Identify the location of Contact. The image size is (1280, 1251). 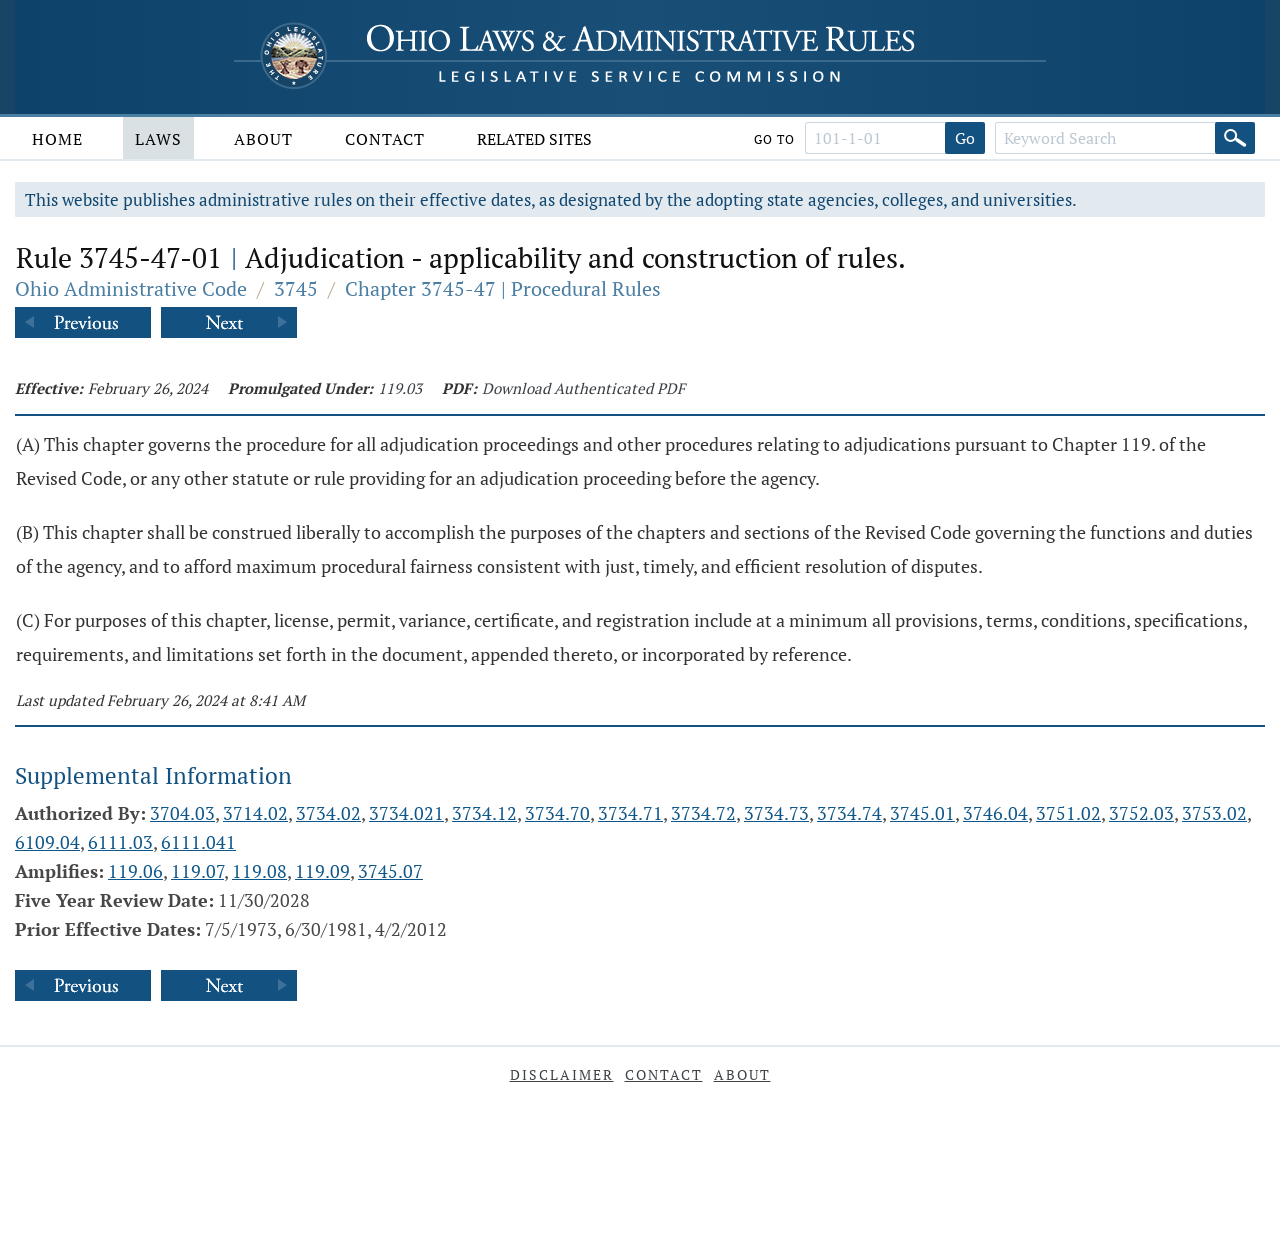
(385, 139).